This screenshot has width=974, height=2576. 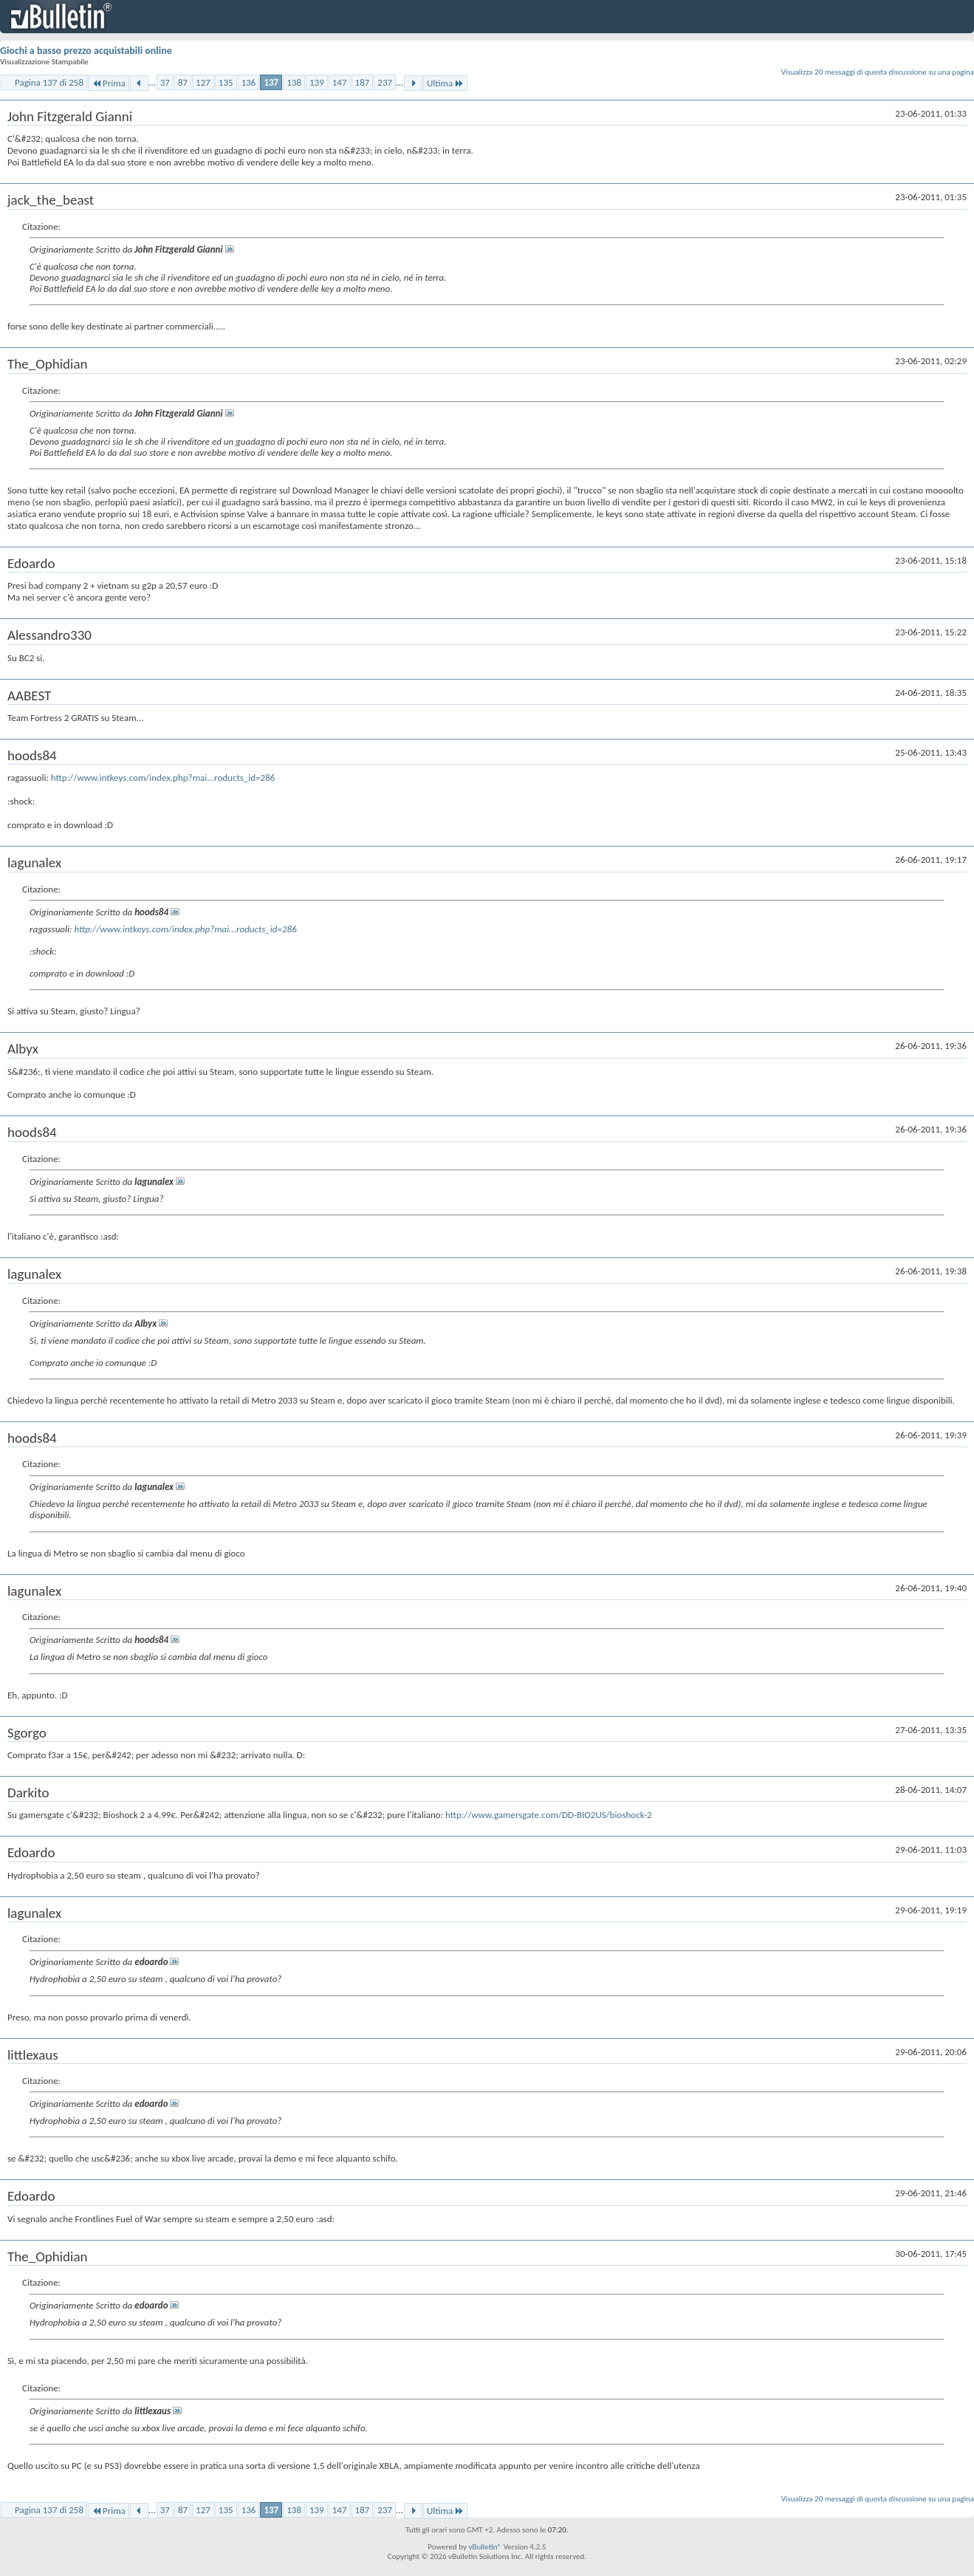 I want to click on 187, so click(x=362, y=82).